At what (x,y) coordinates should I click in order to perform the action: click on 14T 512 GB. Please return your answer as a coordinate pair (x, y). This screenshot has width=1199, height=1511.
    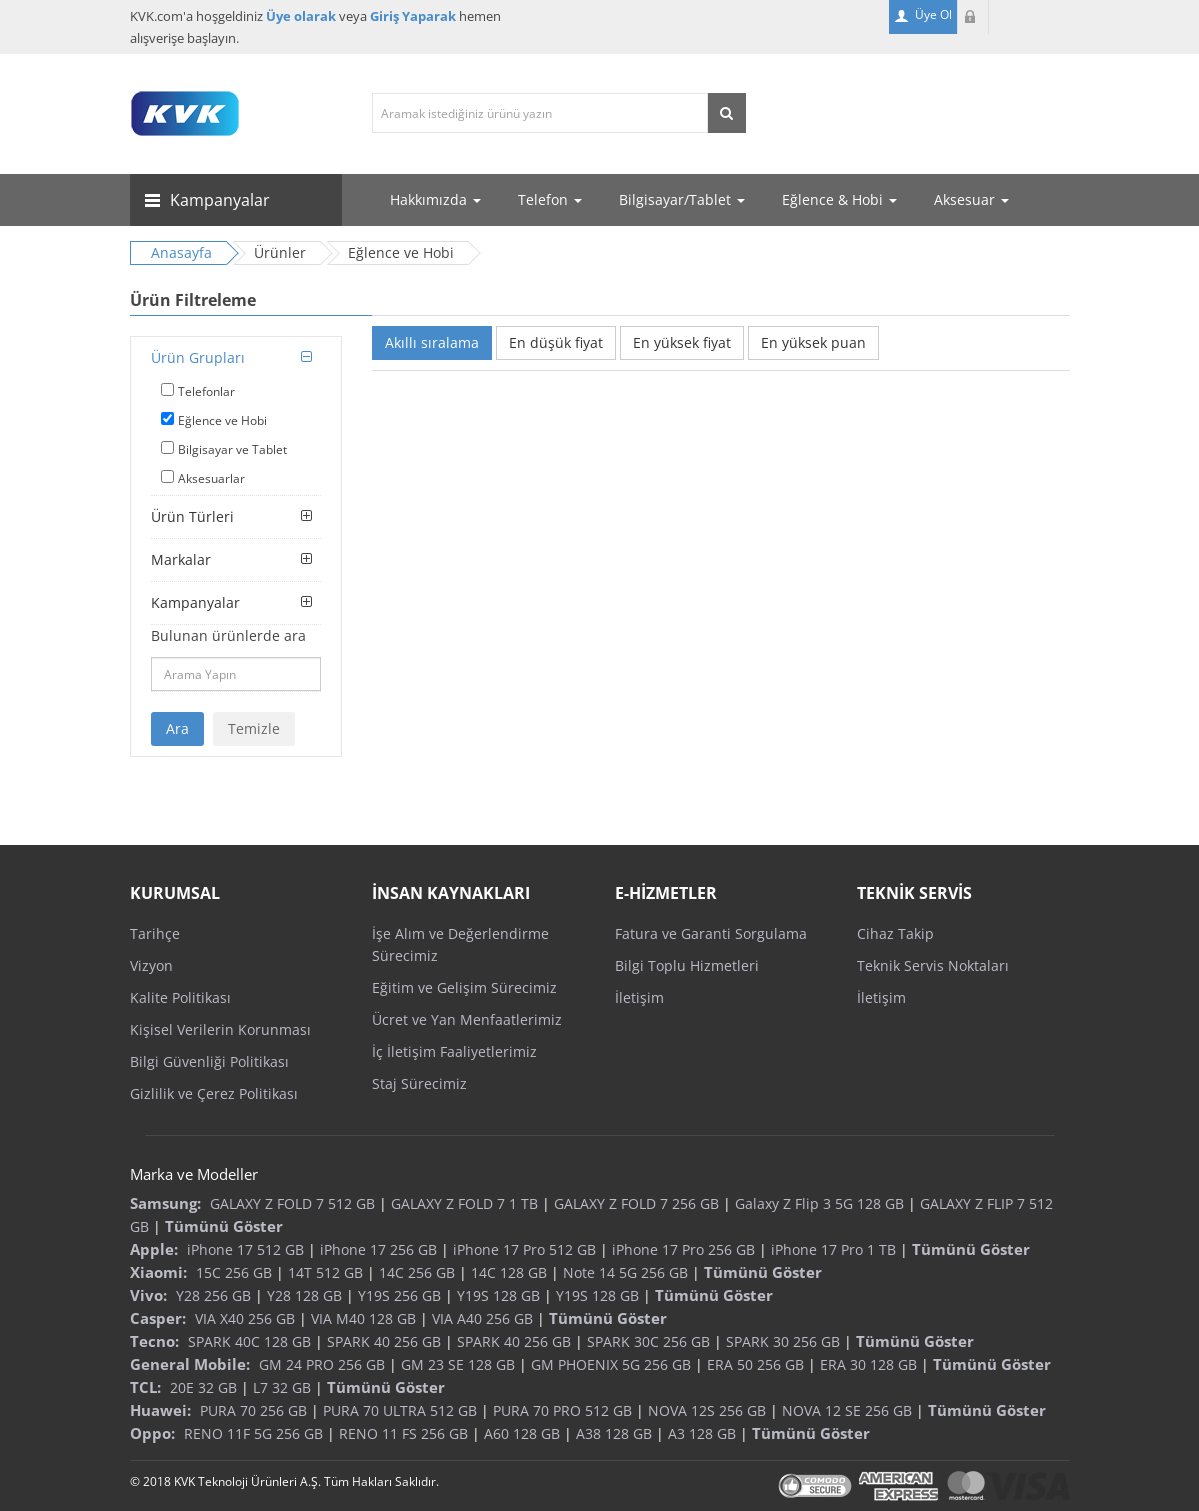
    Looking at the image, I should click on (325, 1272).